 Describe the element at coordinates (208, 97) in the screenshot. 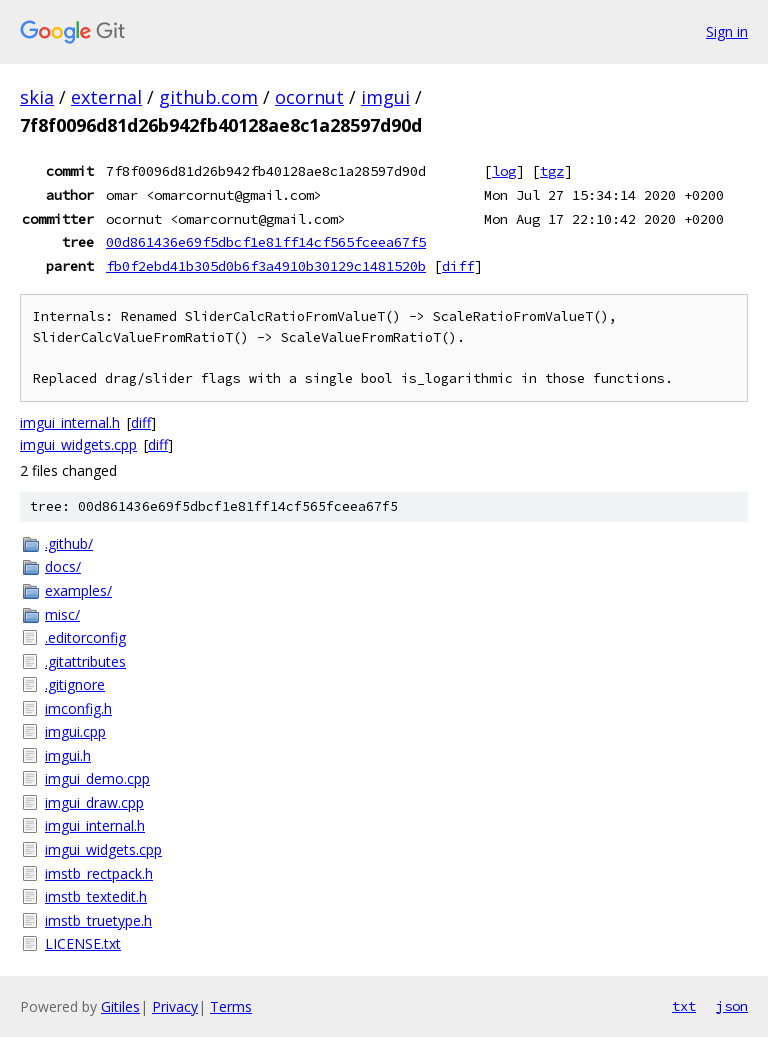

I see `github.com` at that location.